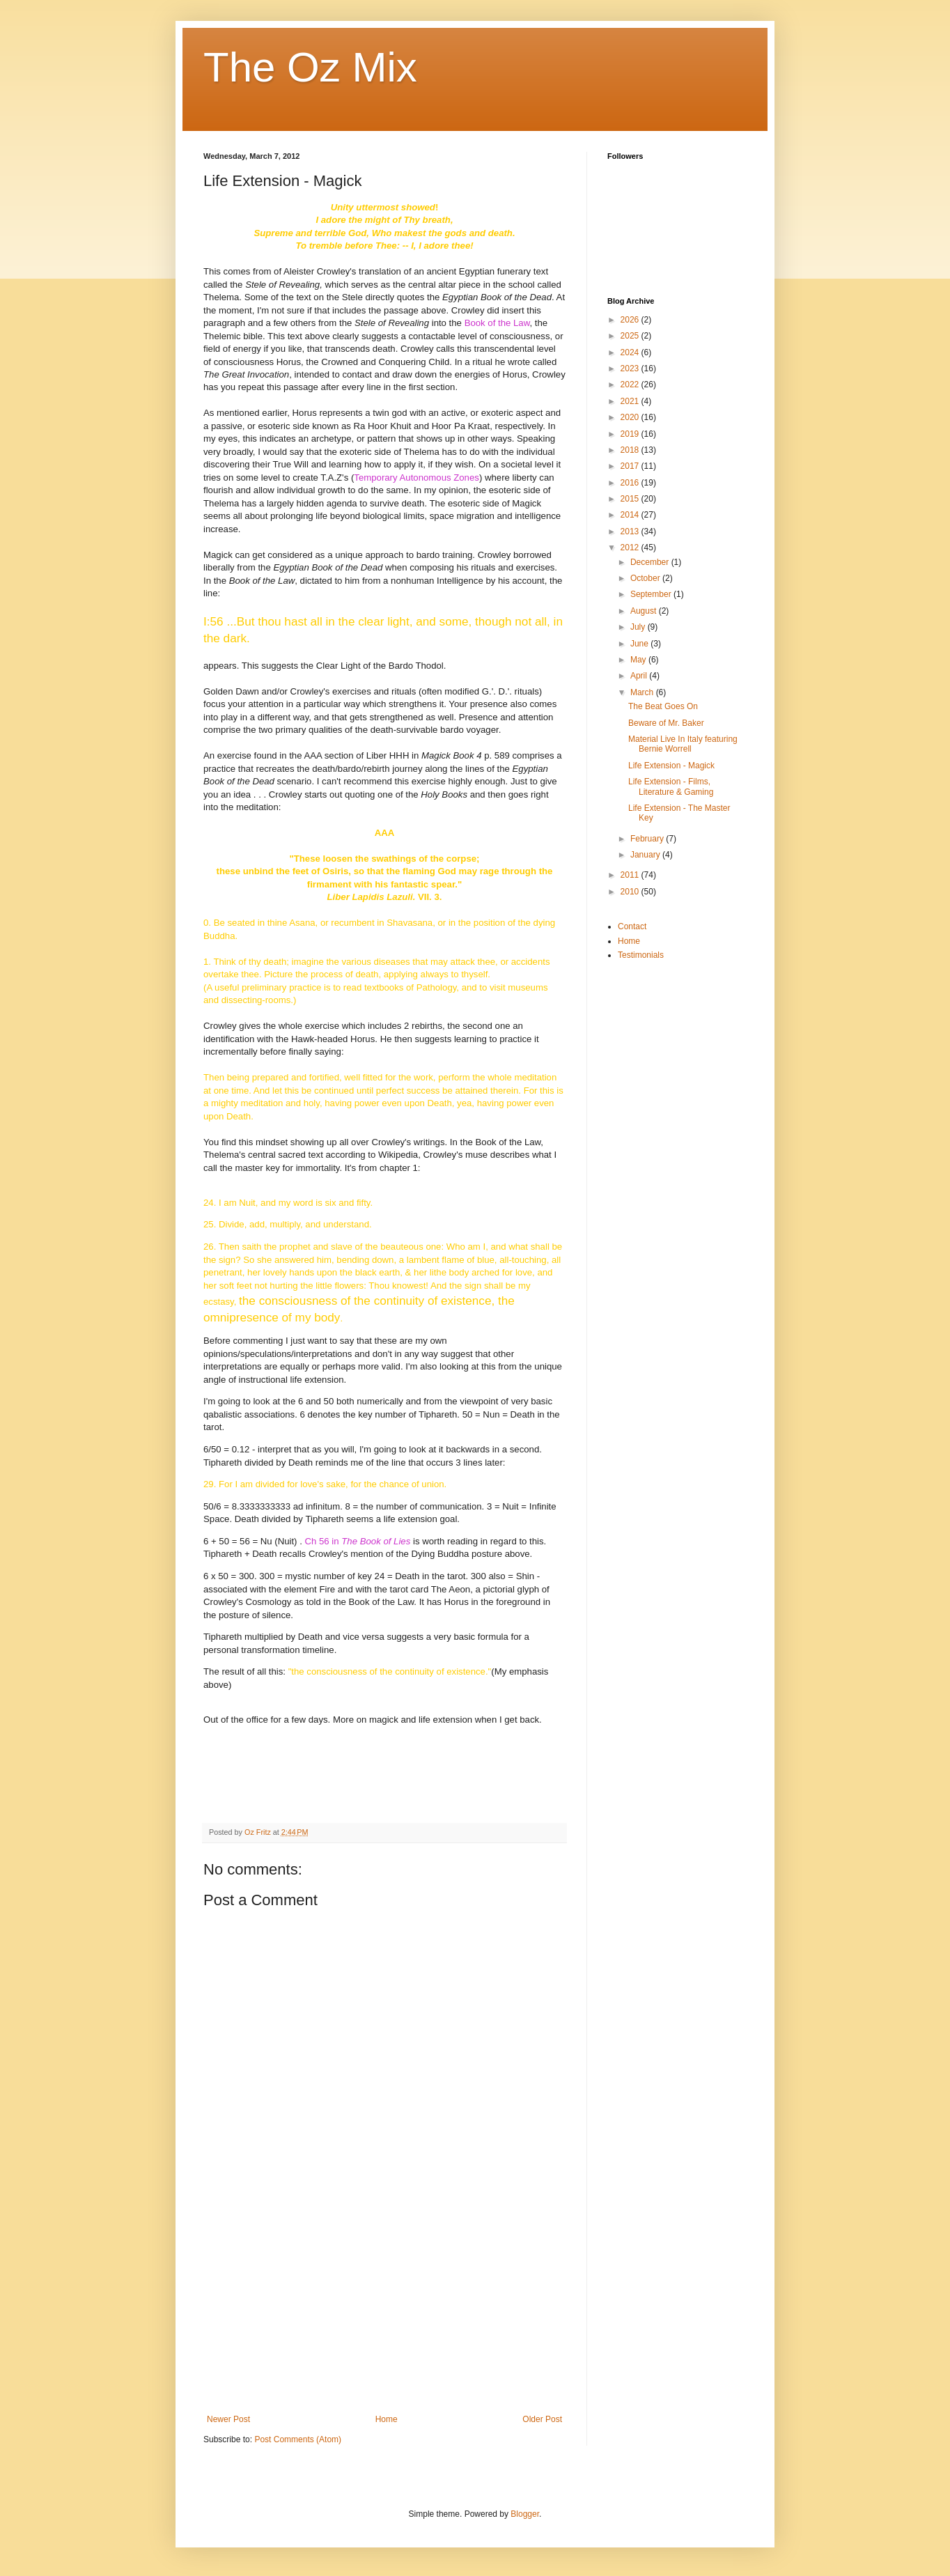  What do you see at coordinates (631, 368) in the screenshot?
I see `2023` at bounding box center [631, 368].